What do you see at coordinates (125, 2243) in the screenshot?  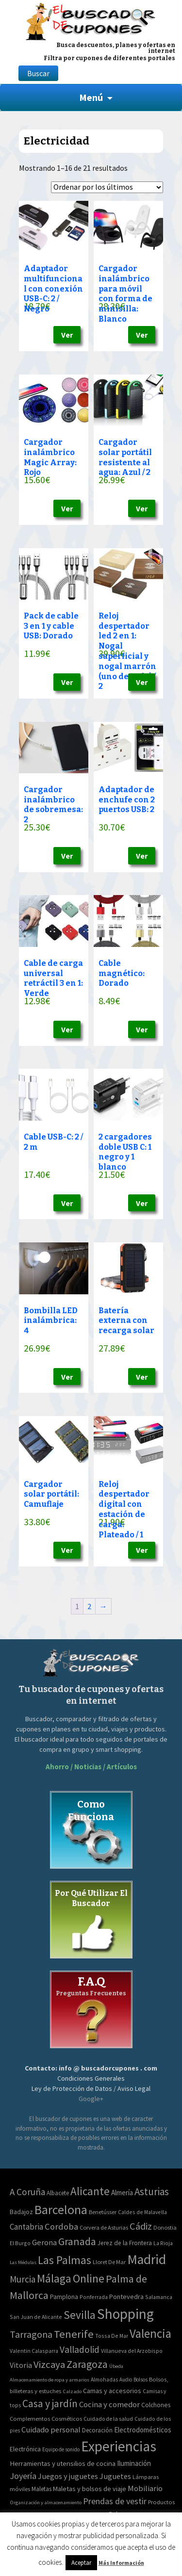 I see `Jerez de la Frontera [Jerez de la Frontera (5 elementos)]` at bounding box center [125, 2243].